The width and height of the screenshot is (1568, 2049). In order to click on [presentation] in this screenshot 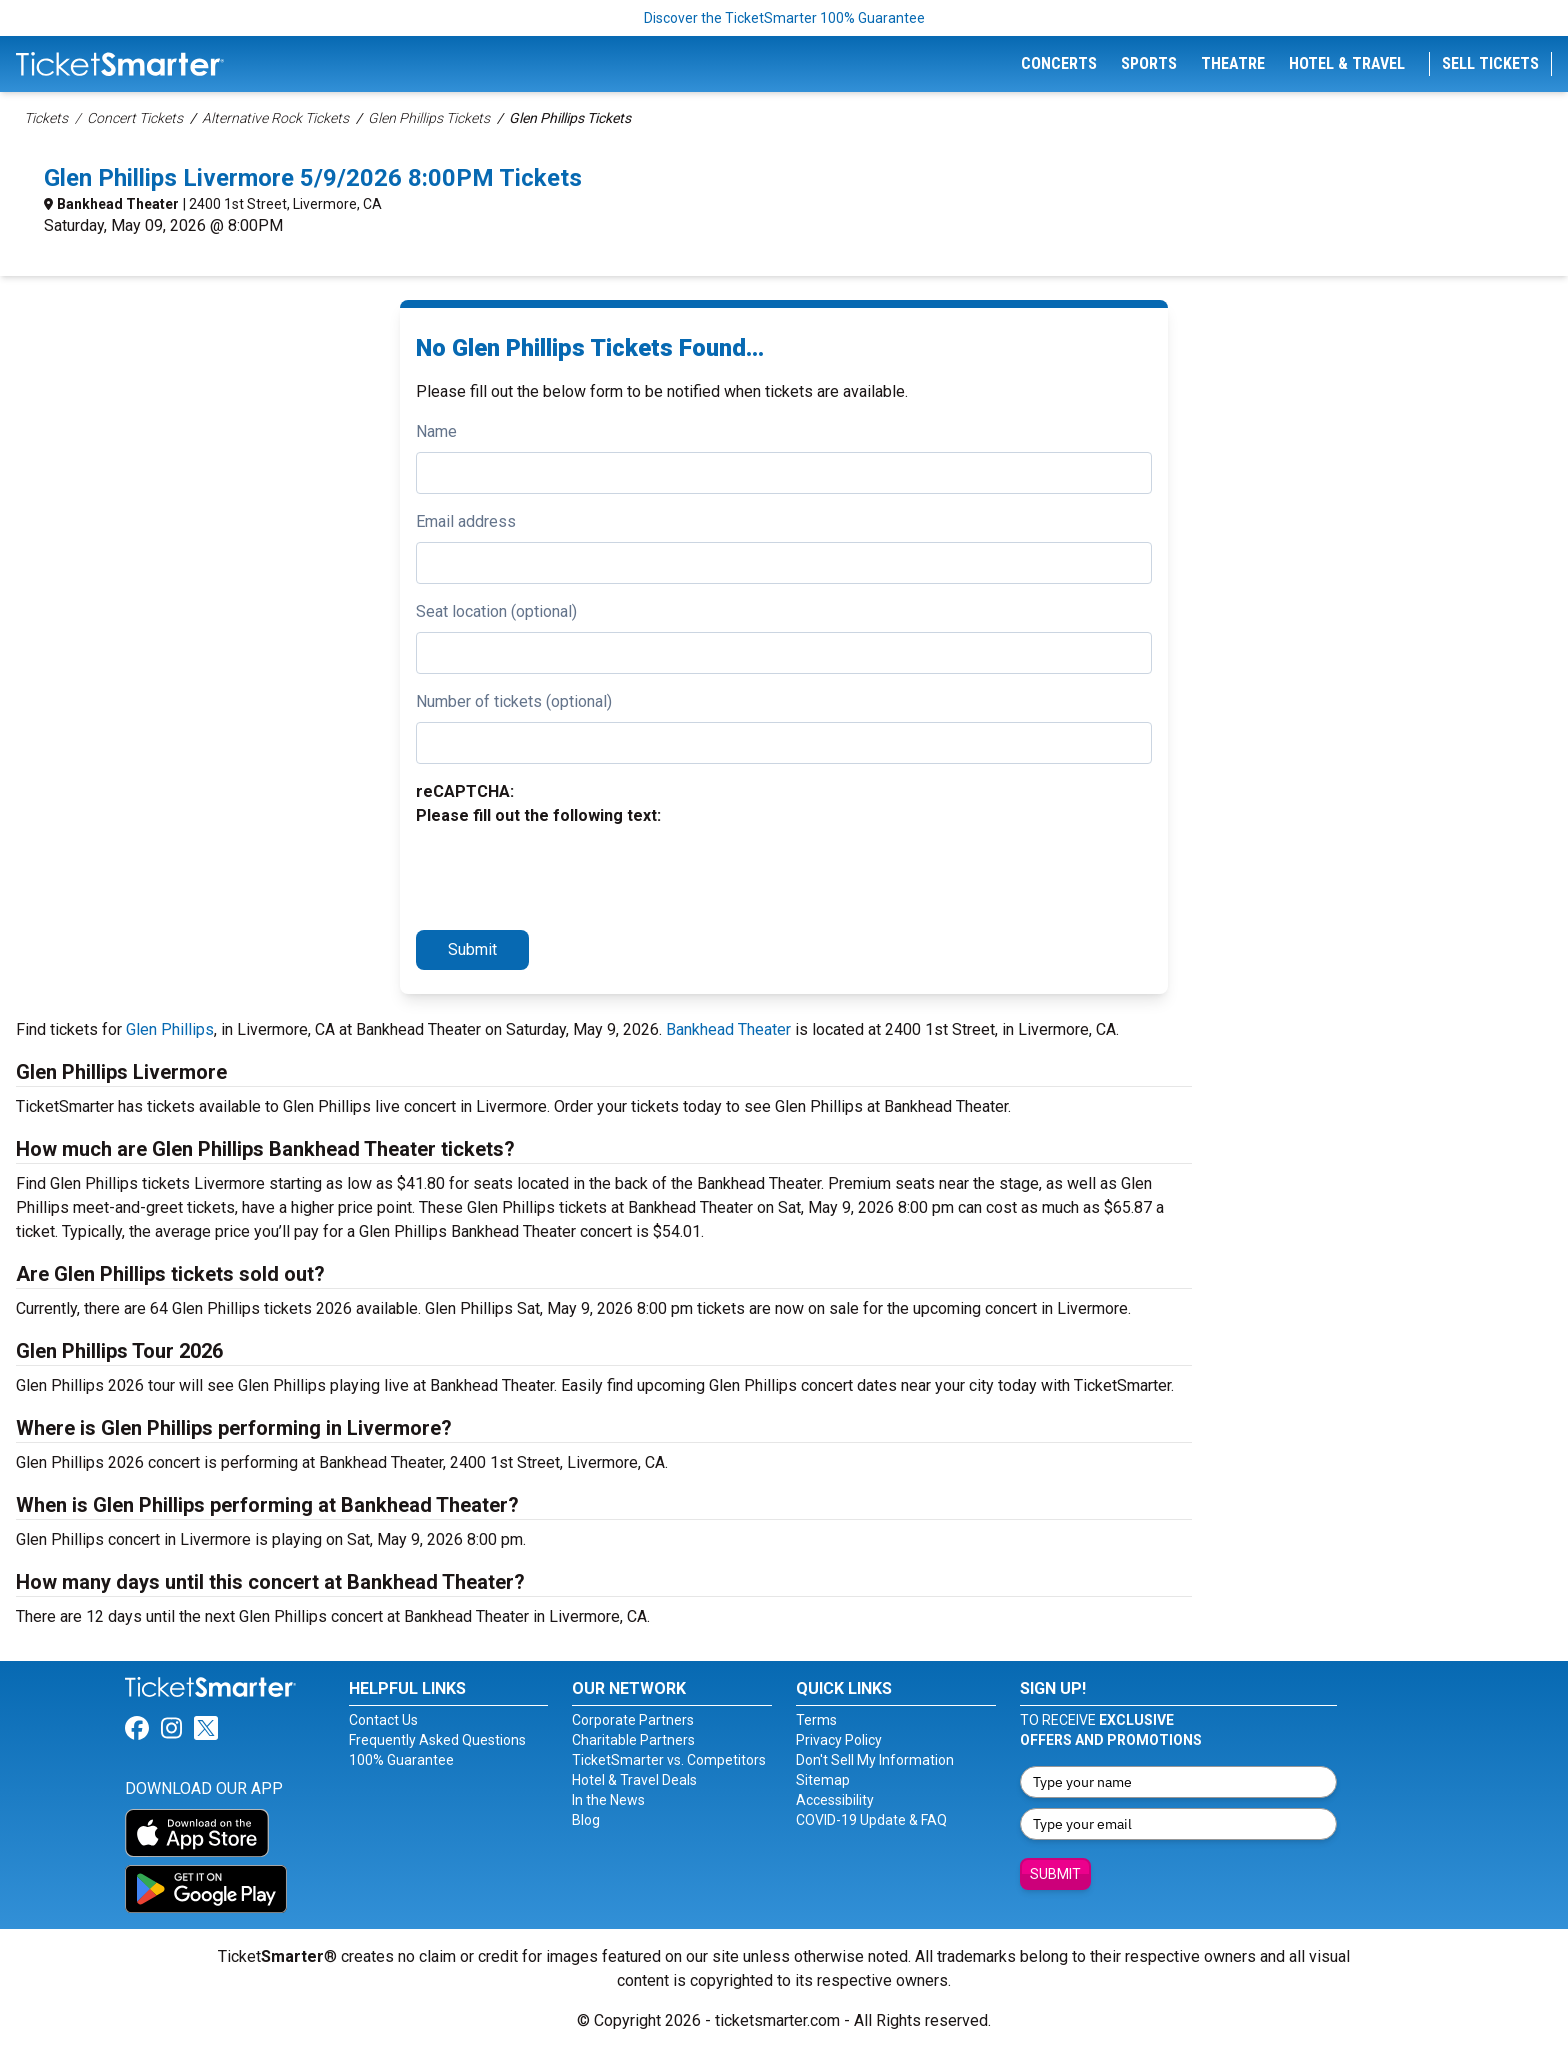, I will do `click(568, 875)`.